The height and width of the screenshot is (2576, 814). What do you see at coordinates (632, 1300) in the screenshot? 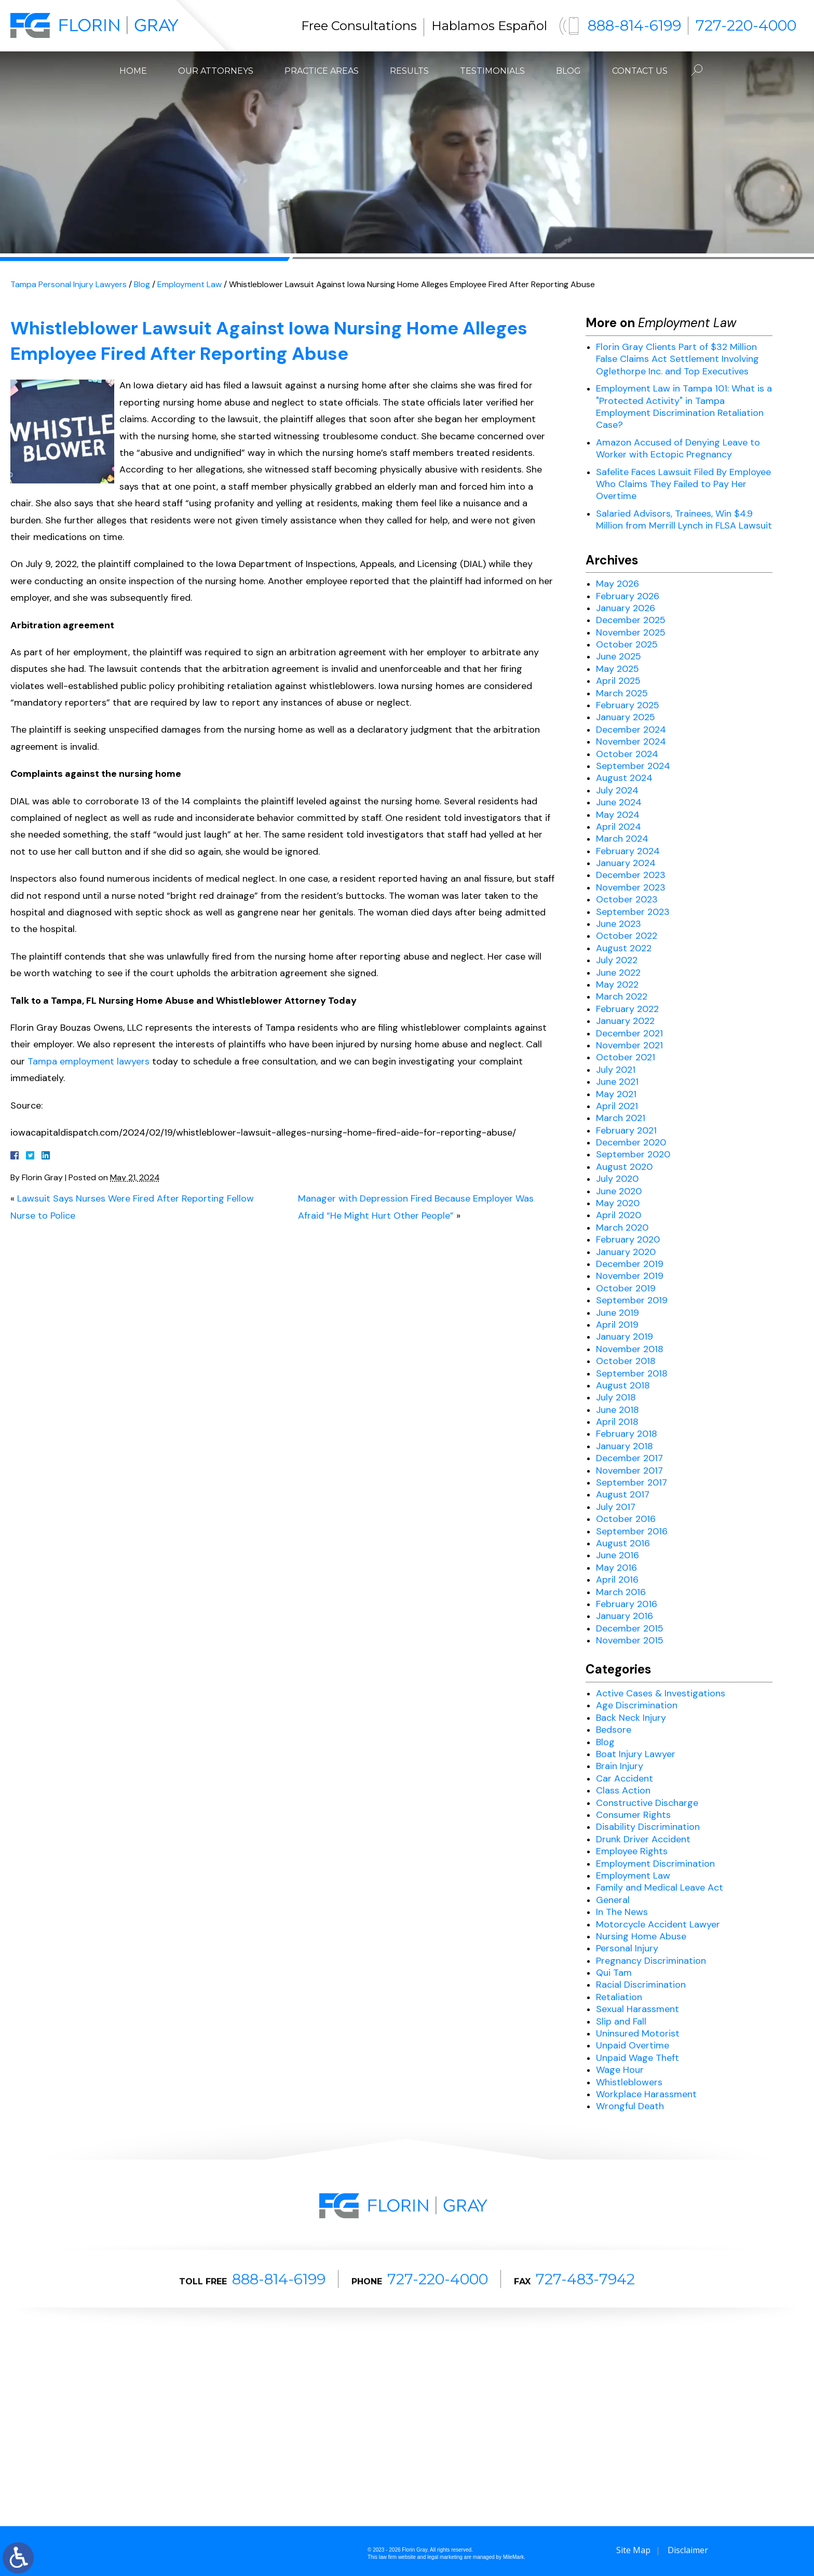
I see `September 2019` at bounding box center [632, 1300].